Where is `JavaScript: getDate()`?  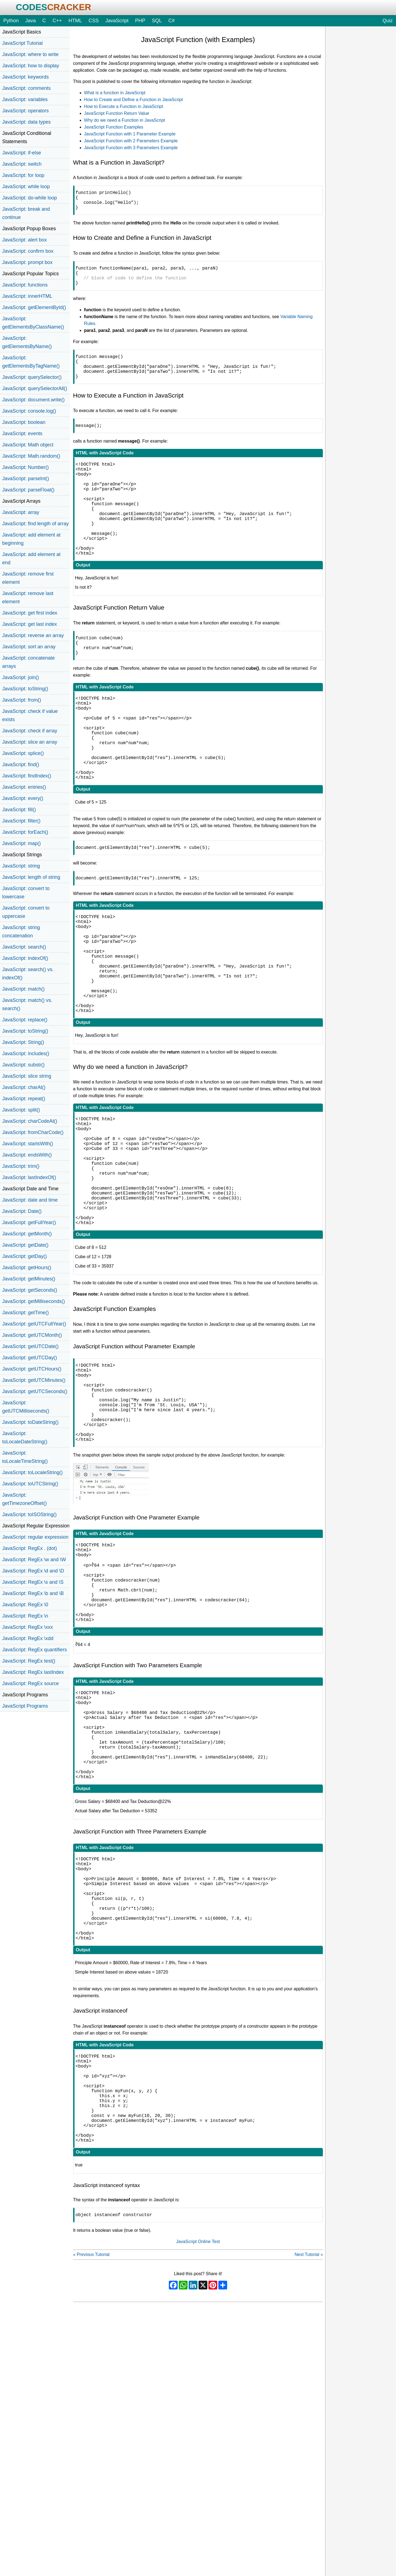 JavaScript: getDate() is located at coordinates (25, 1245).